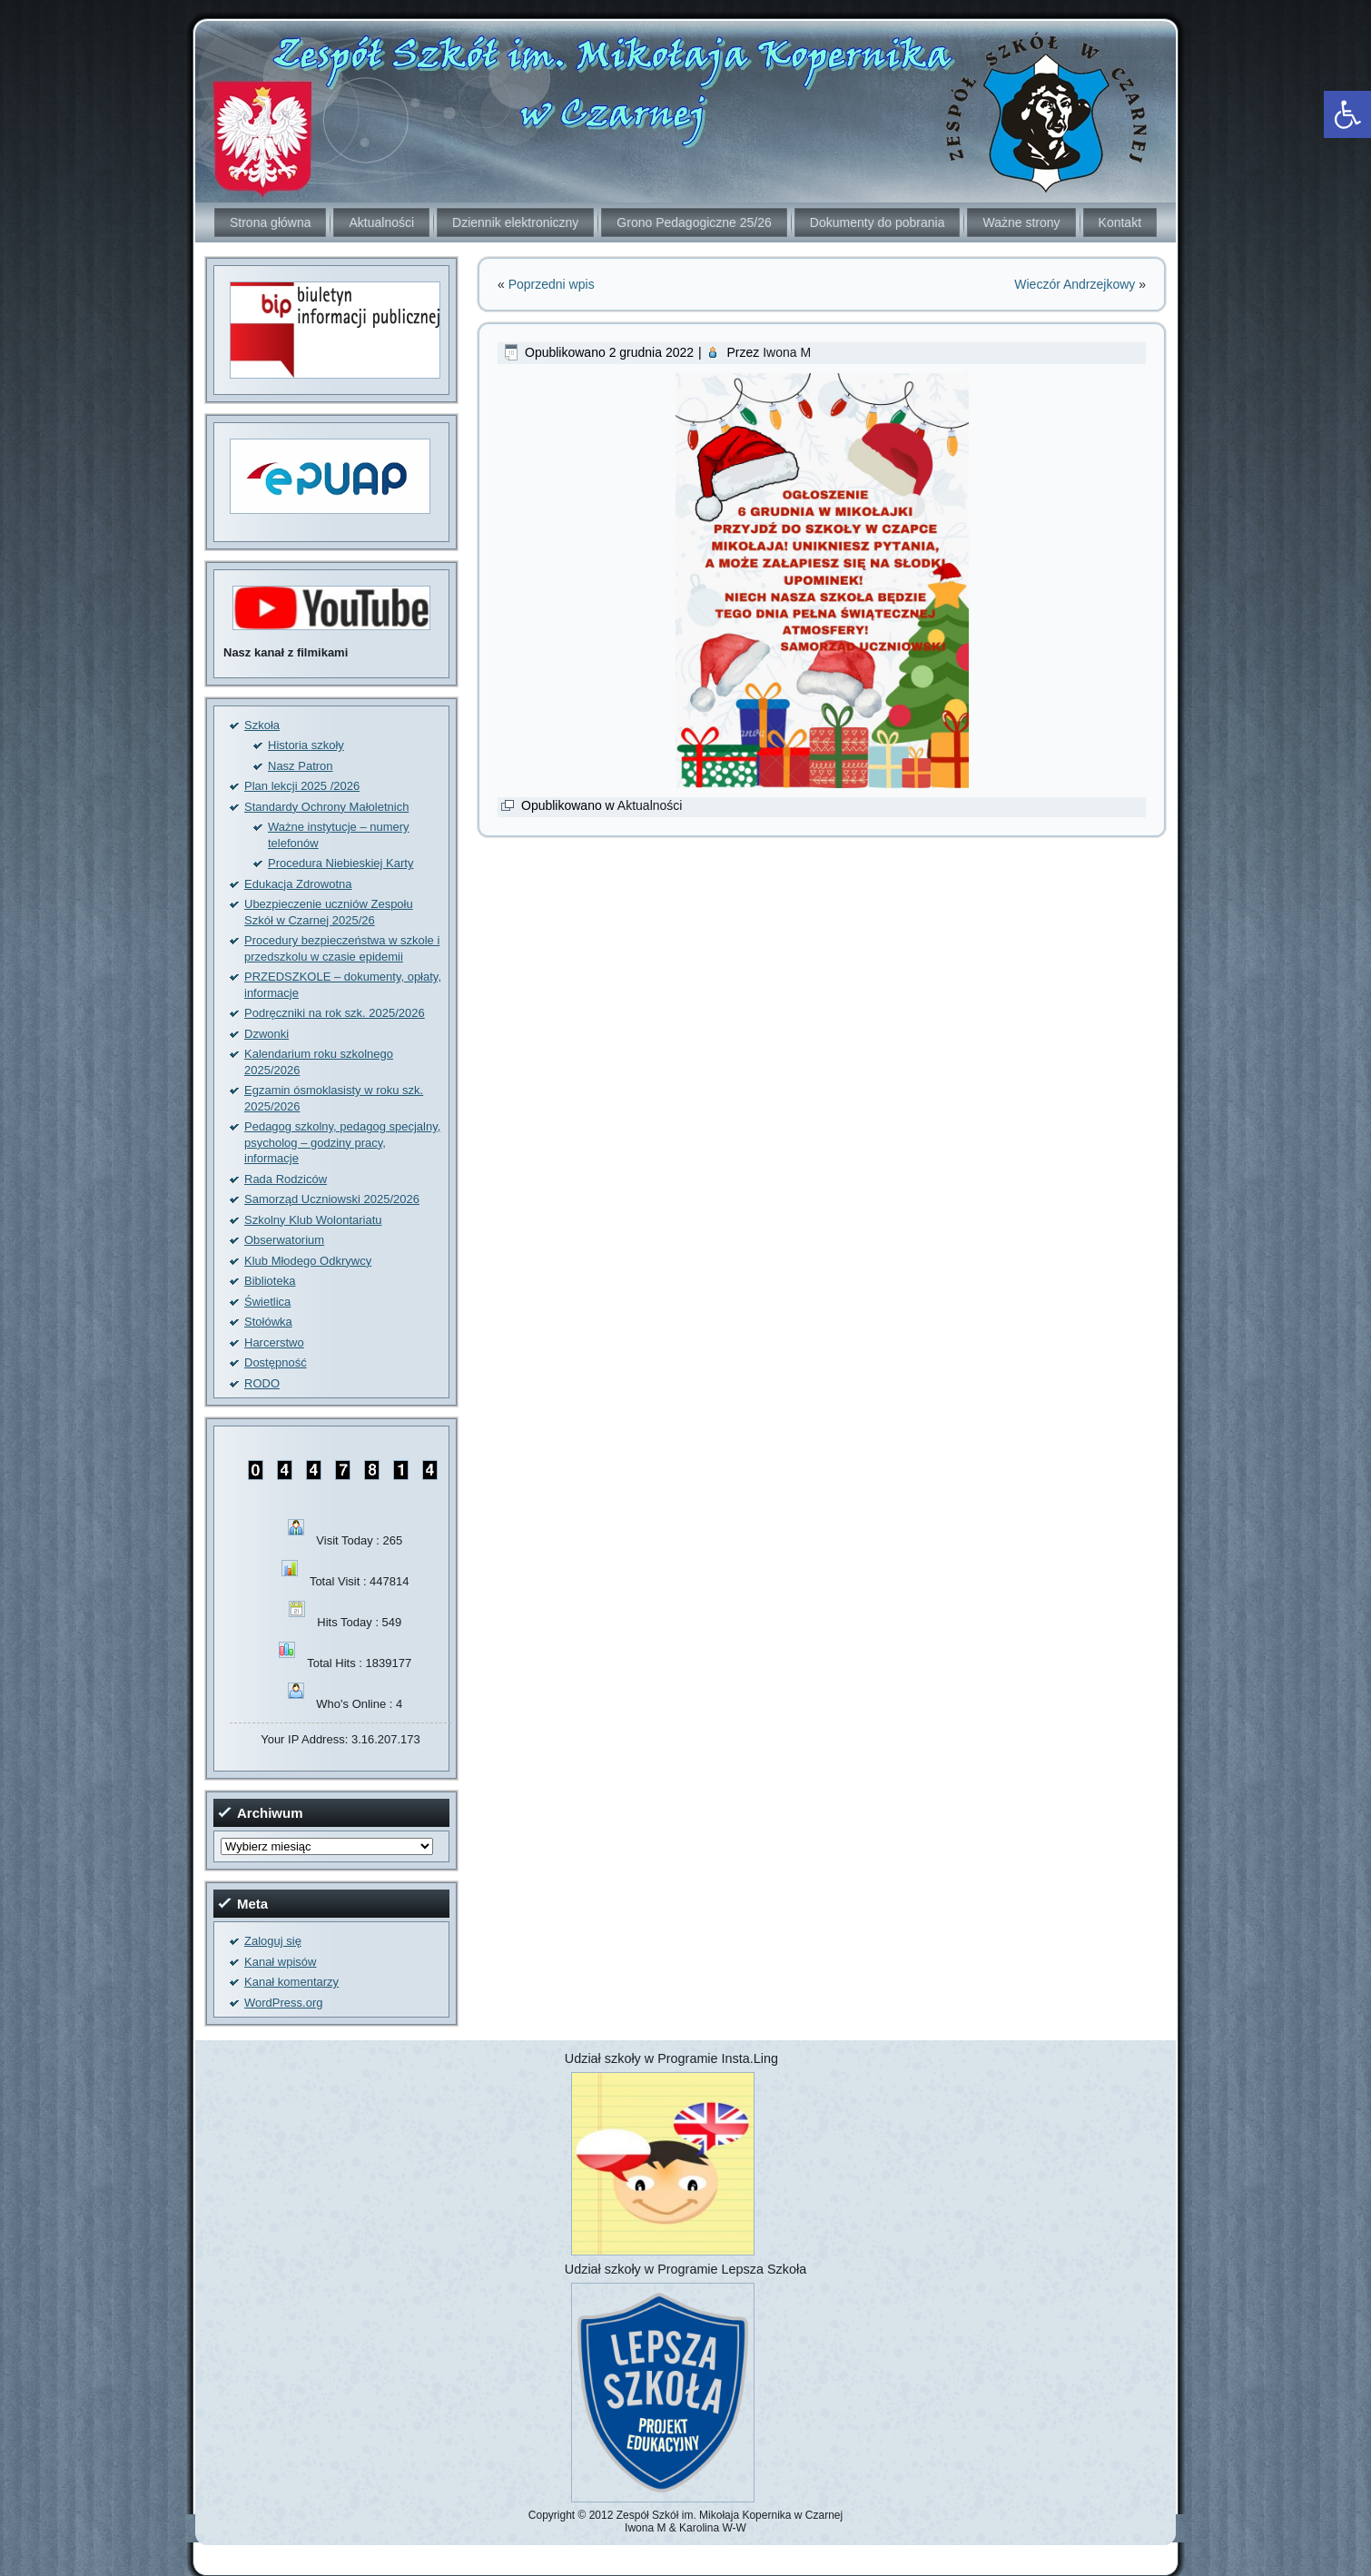 This screenshot has height=2576, width=1371. Describe the element at coordinates (262, 1383) in the screenshot. I see `RODO [link]` at that location.